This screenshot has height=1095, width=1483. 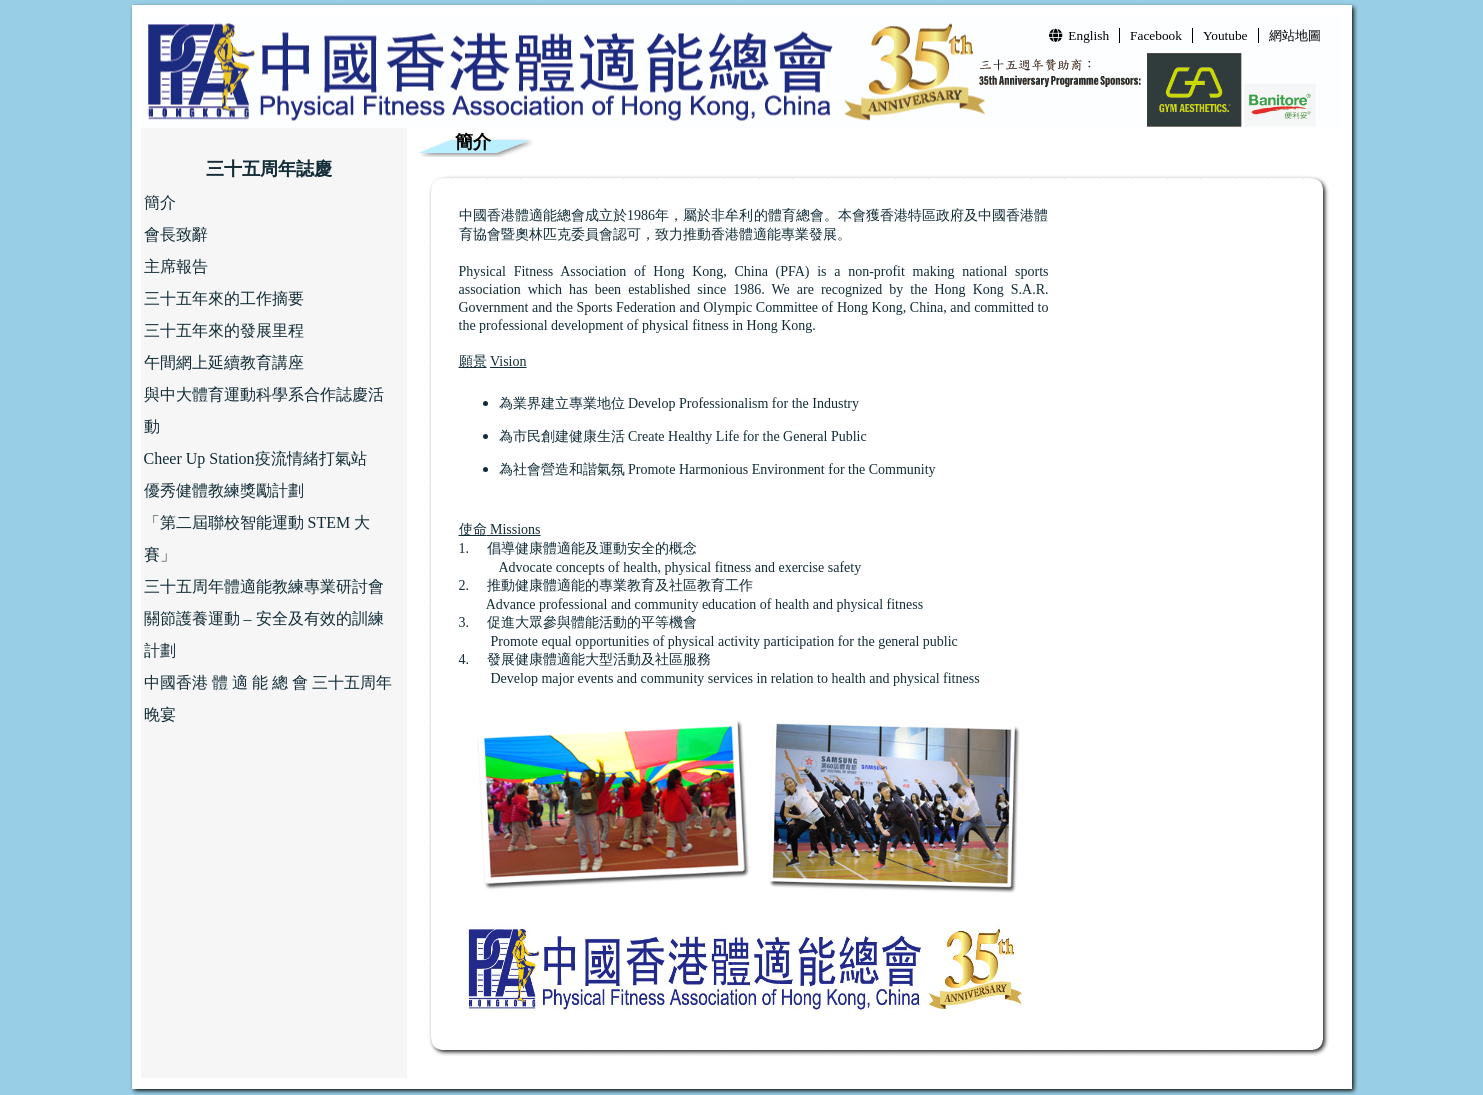 I want to click on Facebook, so click(x=1156, y=35).